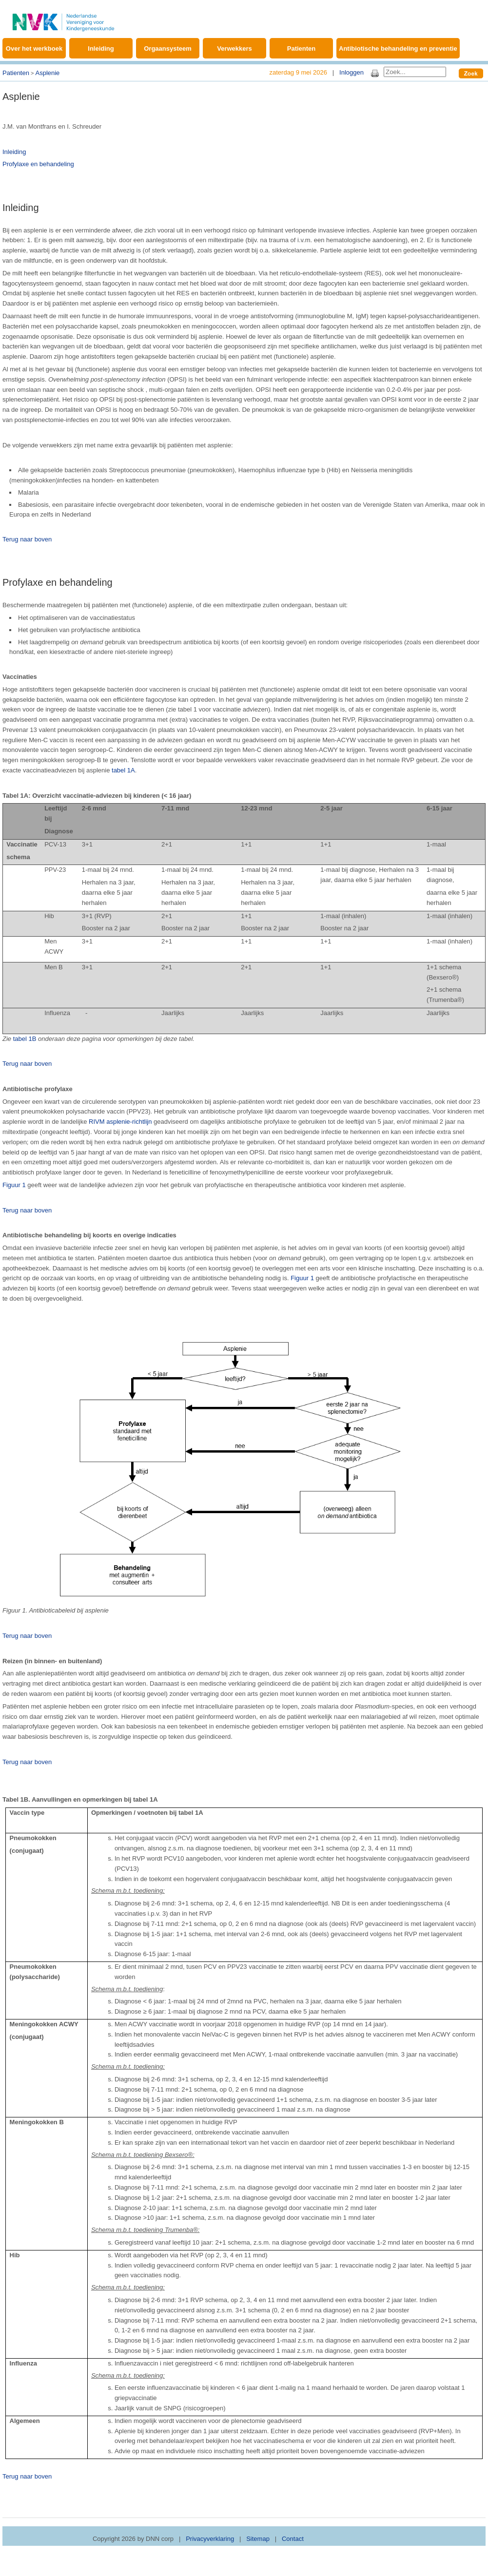  Describe the element at coordinates (293, 2538) in the screenshot. I see `Contact` at that location.